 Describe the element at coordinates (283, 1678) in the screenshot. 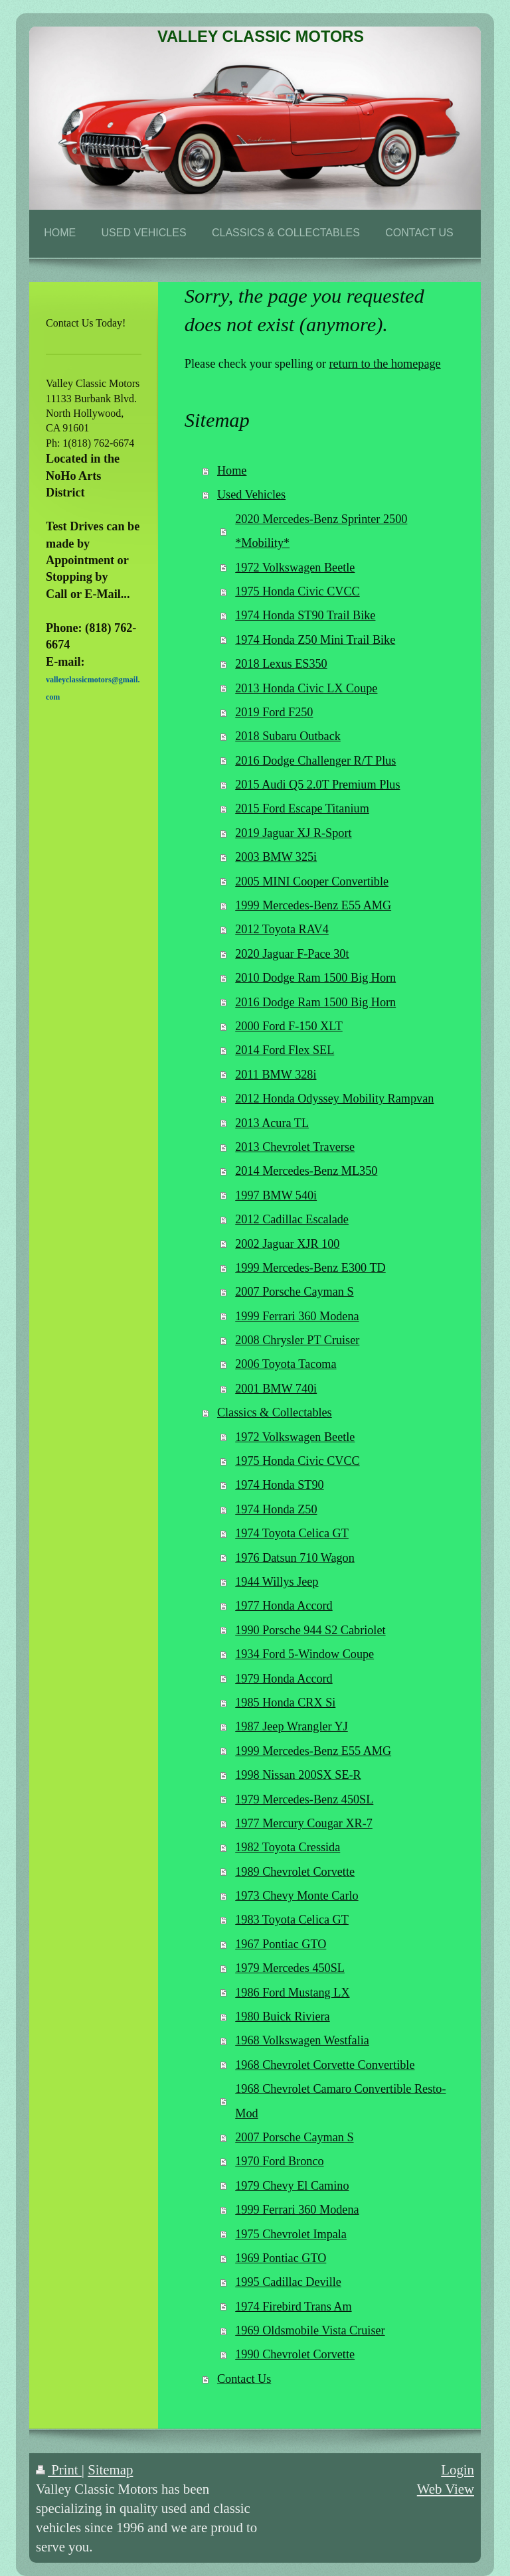

I see `1979 Honda Accord` at that location.